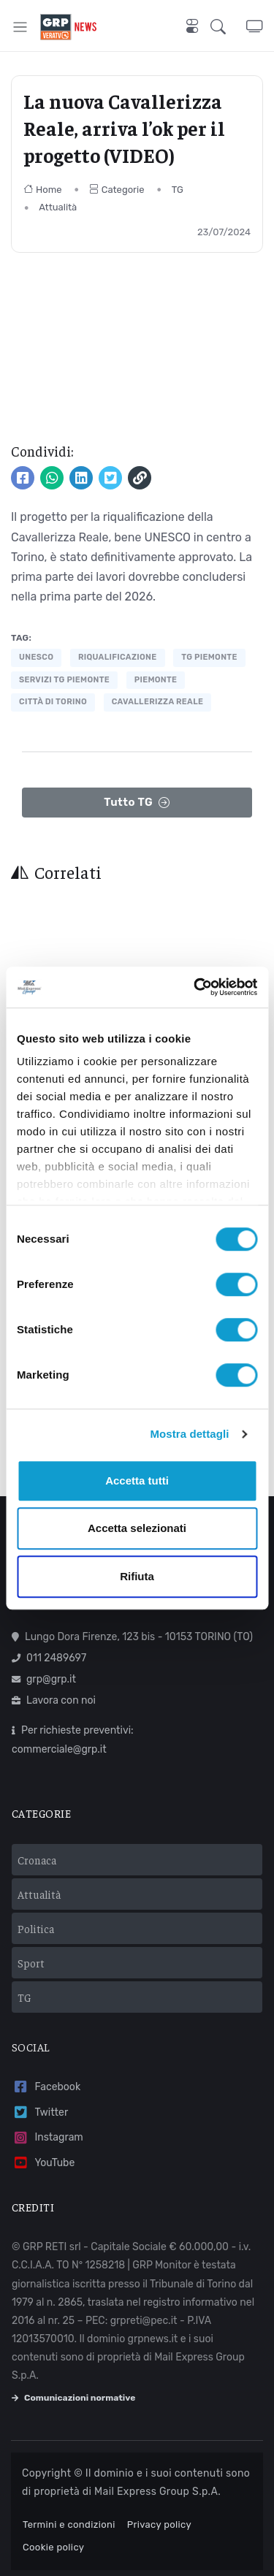  What do you see at coordinates (158, 701) in the screenshot?
I see `cavallerizza reale` at bounding box center [158, 701].